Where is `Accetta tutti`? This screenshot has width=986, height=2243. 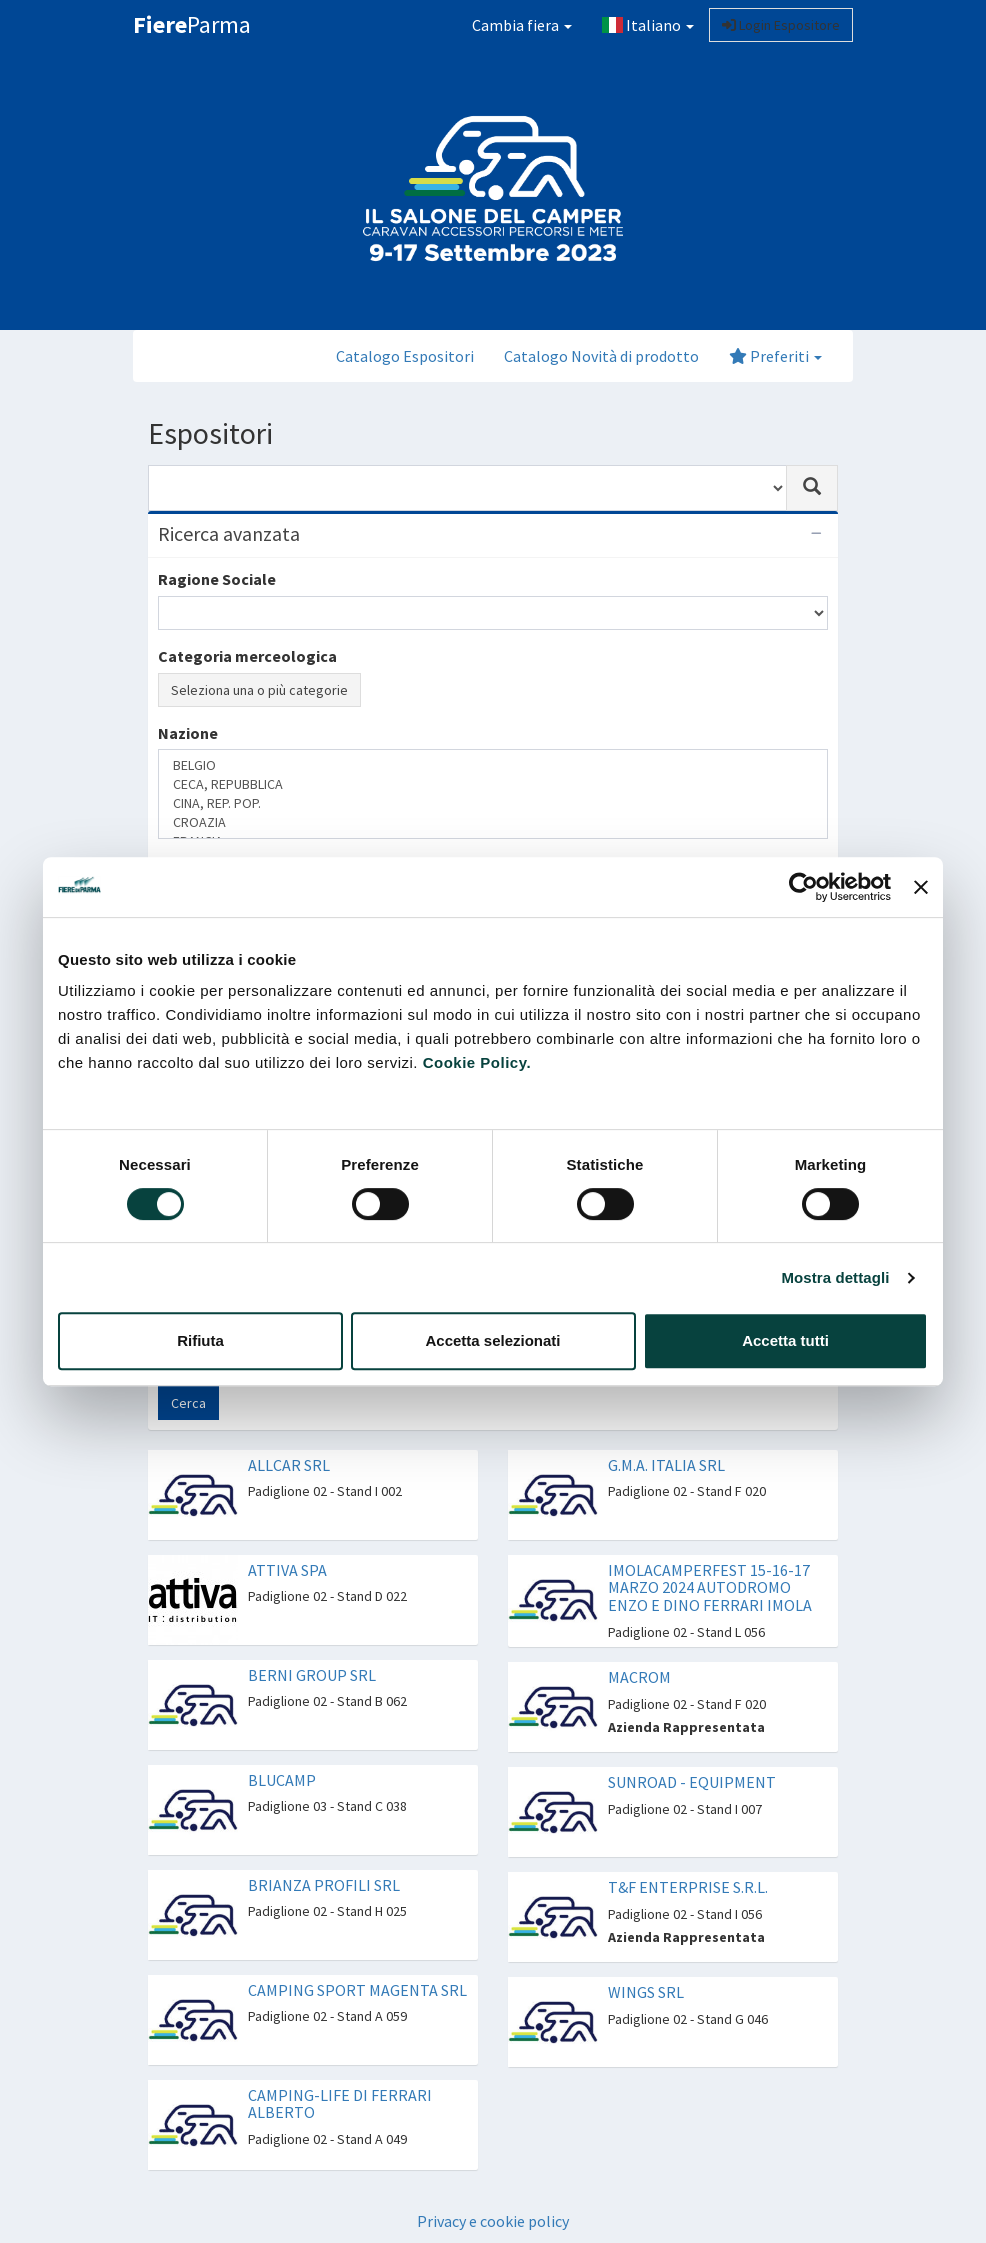 Accetta tutti is located at coordinates (785, 1340).